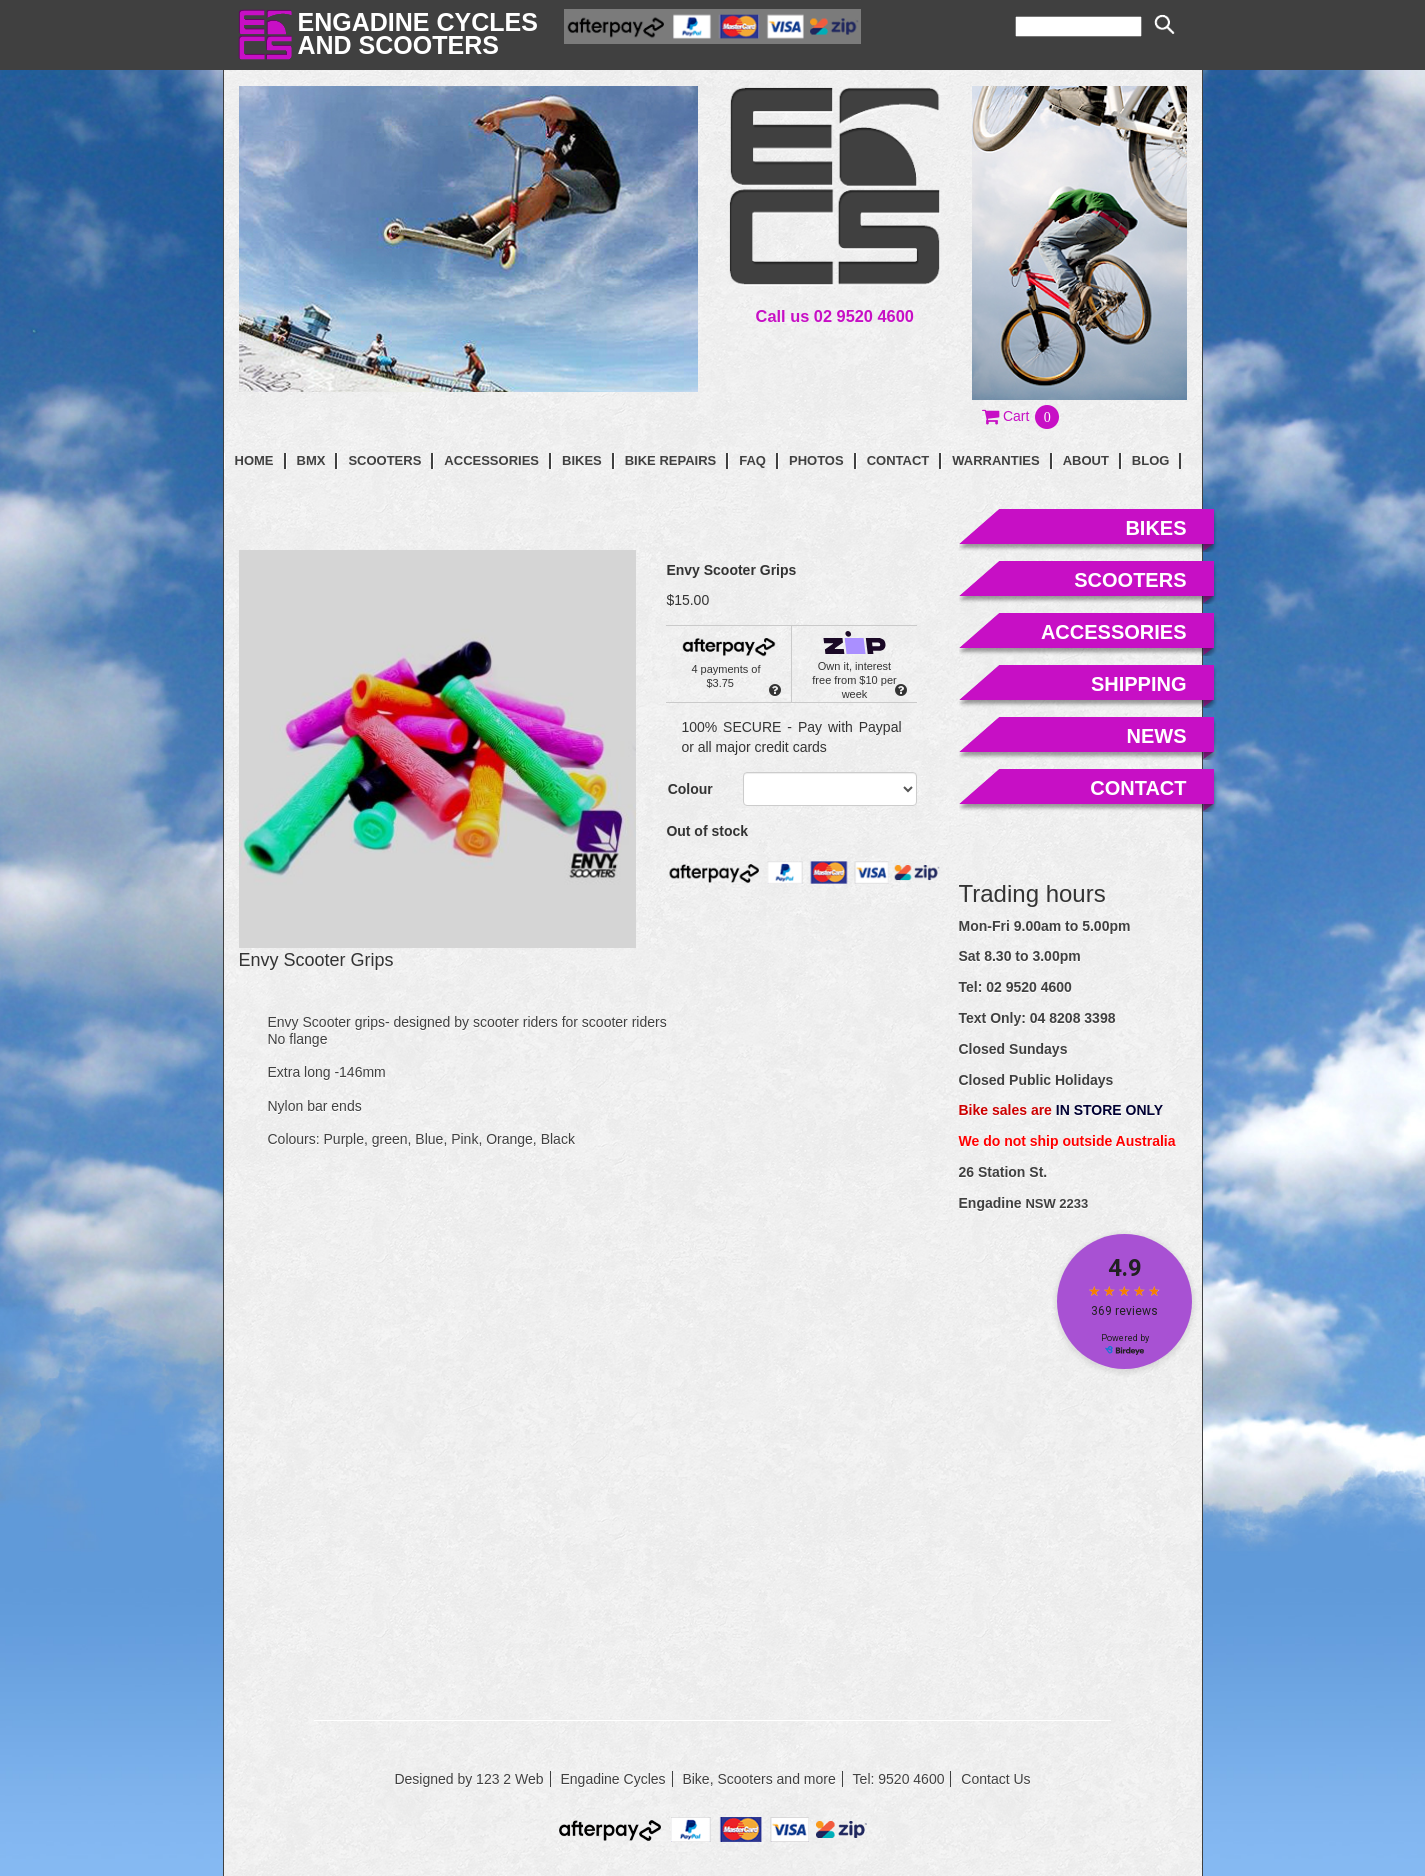 The image size is (1425, 1876). I want to click on shipping, so click(1139, 684).